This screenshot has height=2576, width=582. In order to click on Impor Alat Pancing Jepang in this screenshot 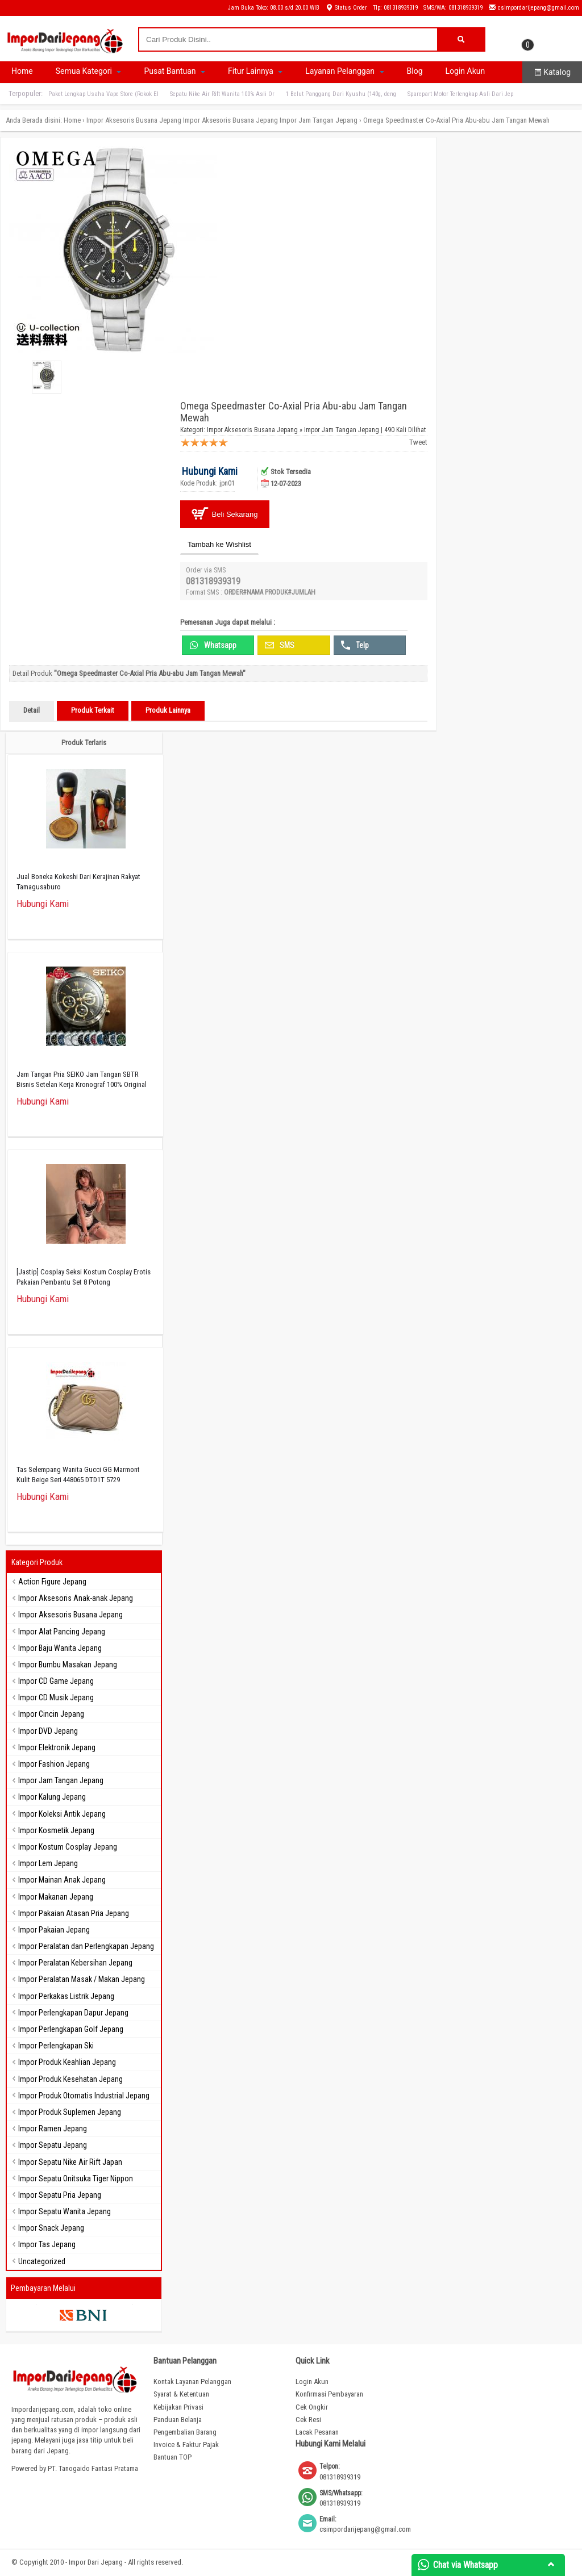, I will do `click(61, 1631)`.